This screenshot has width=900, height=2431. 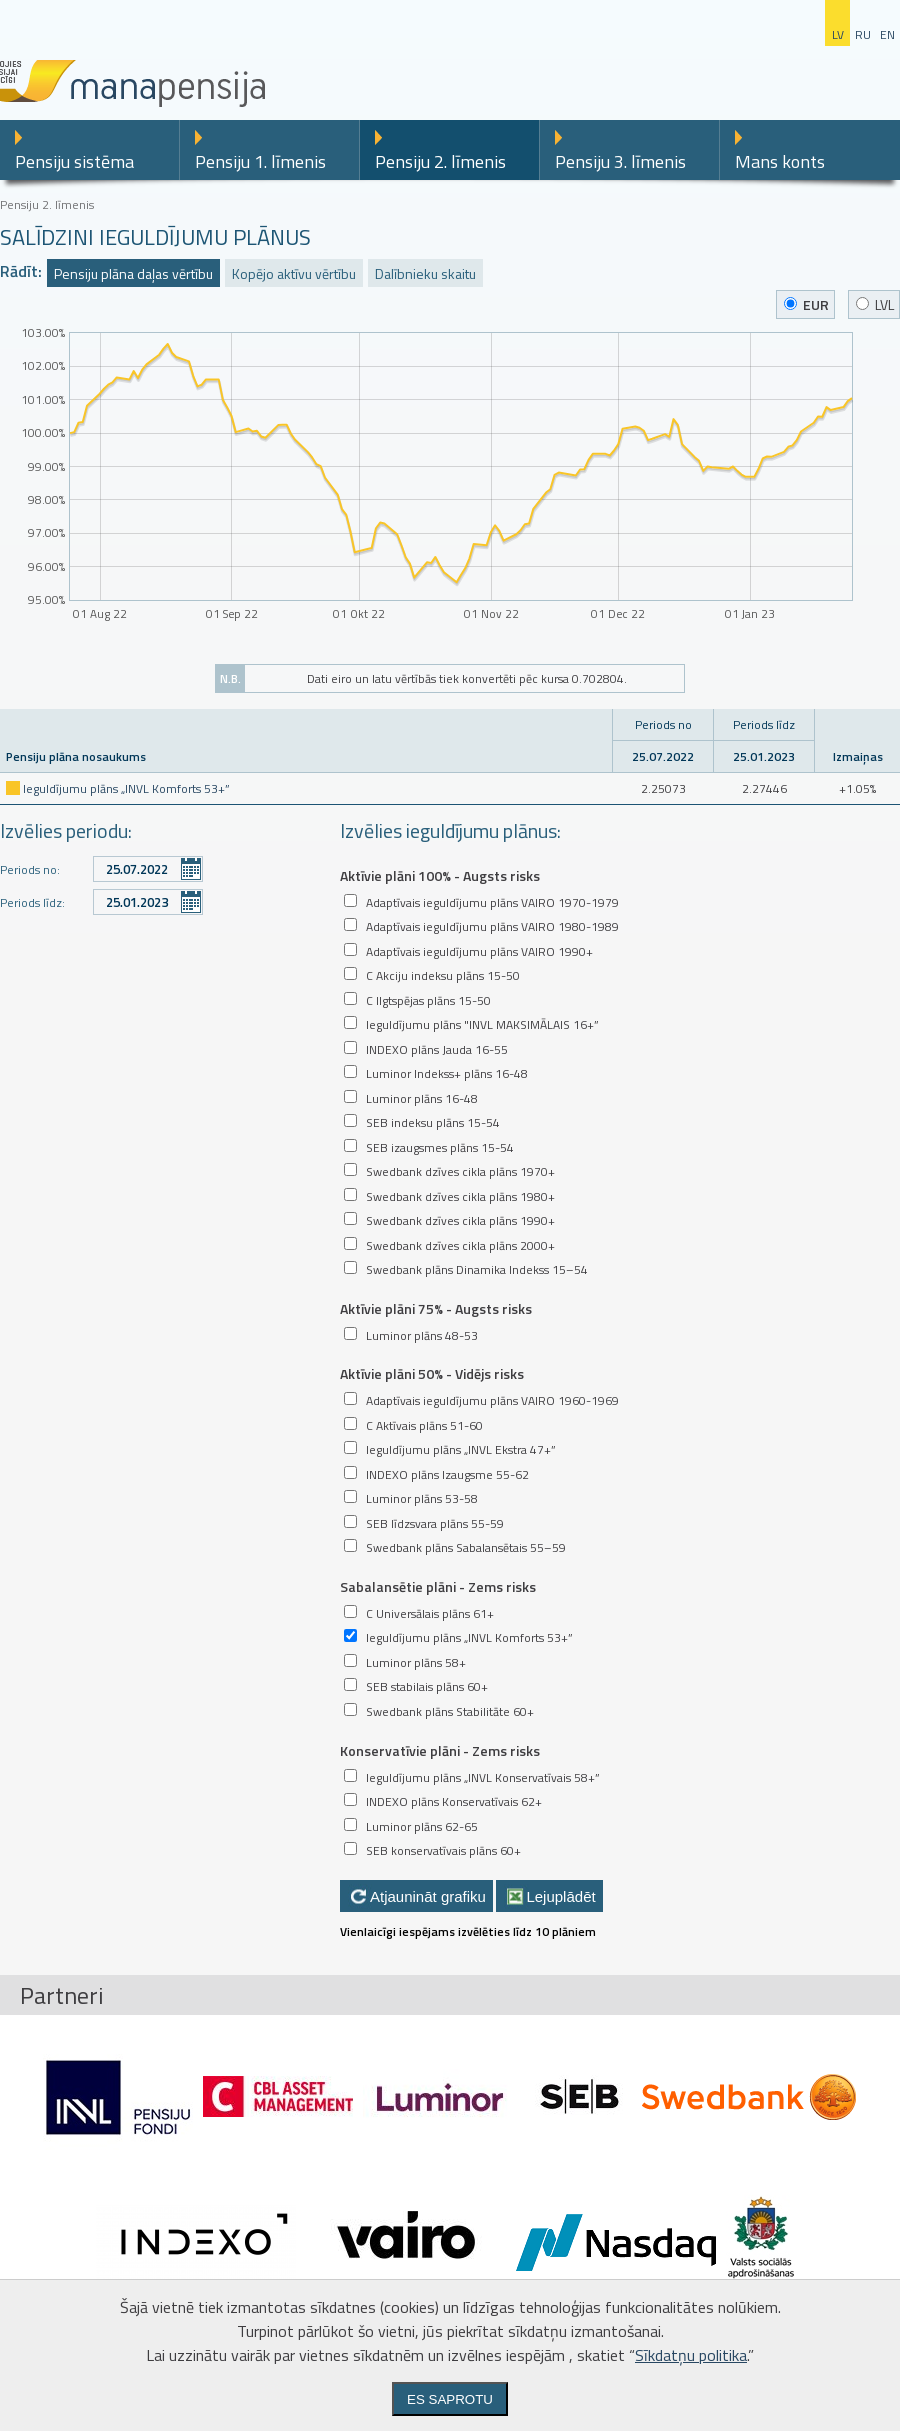 I want to click on SEB līdzsvara plāns 55-59, so click(x=435, y=1523).